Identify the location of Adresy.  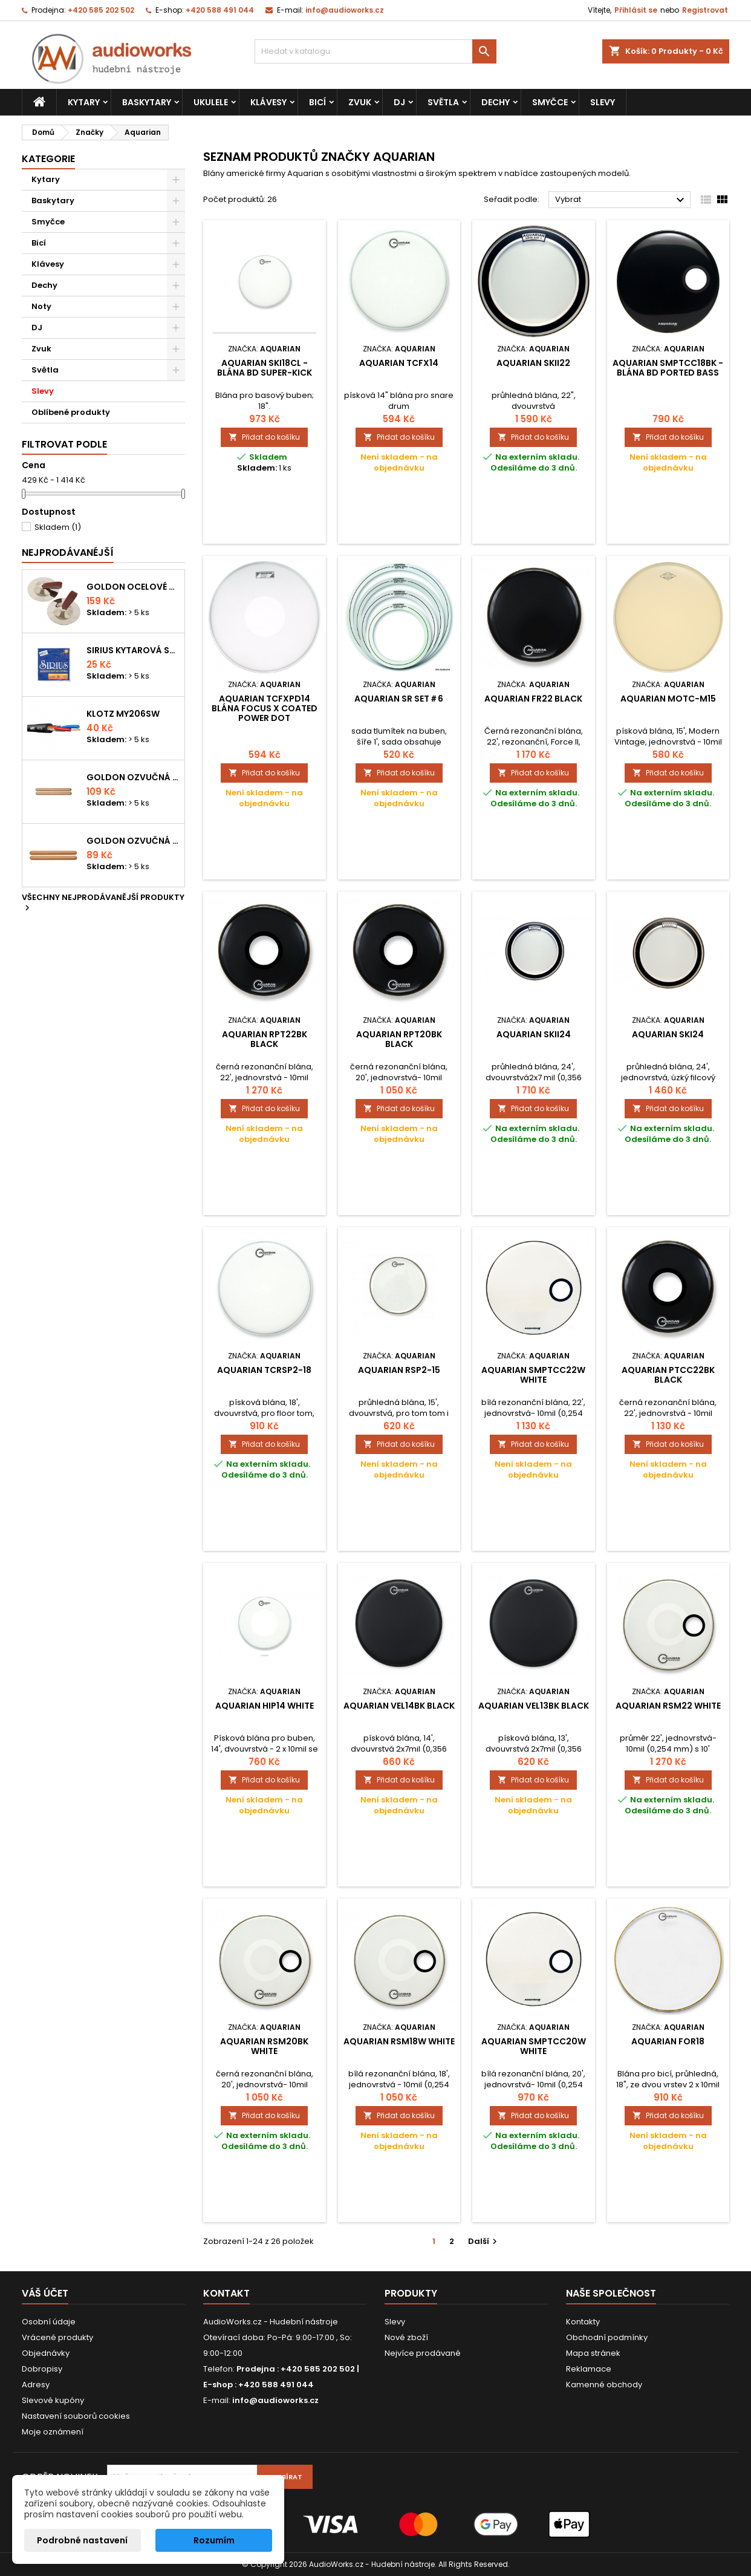
(36, 2384).